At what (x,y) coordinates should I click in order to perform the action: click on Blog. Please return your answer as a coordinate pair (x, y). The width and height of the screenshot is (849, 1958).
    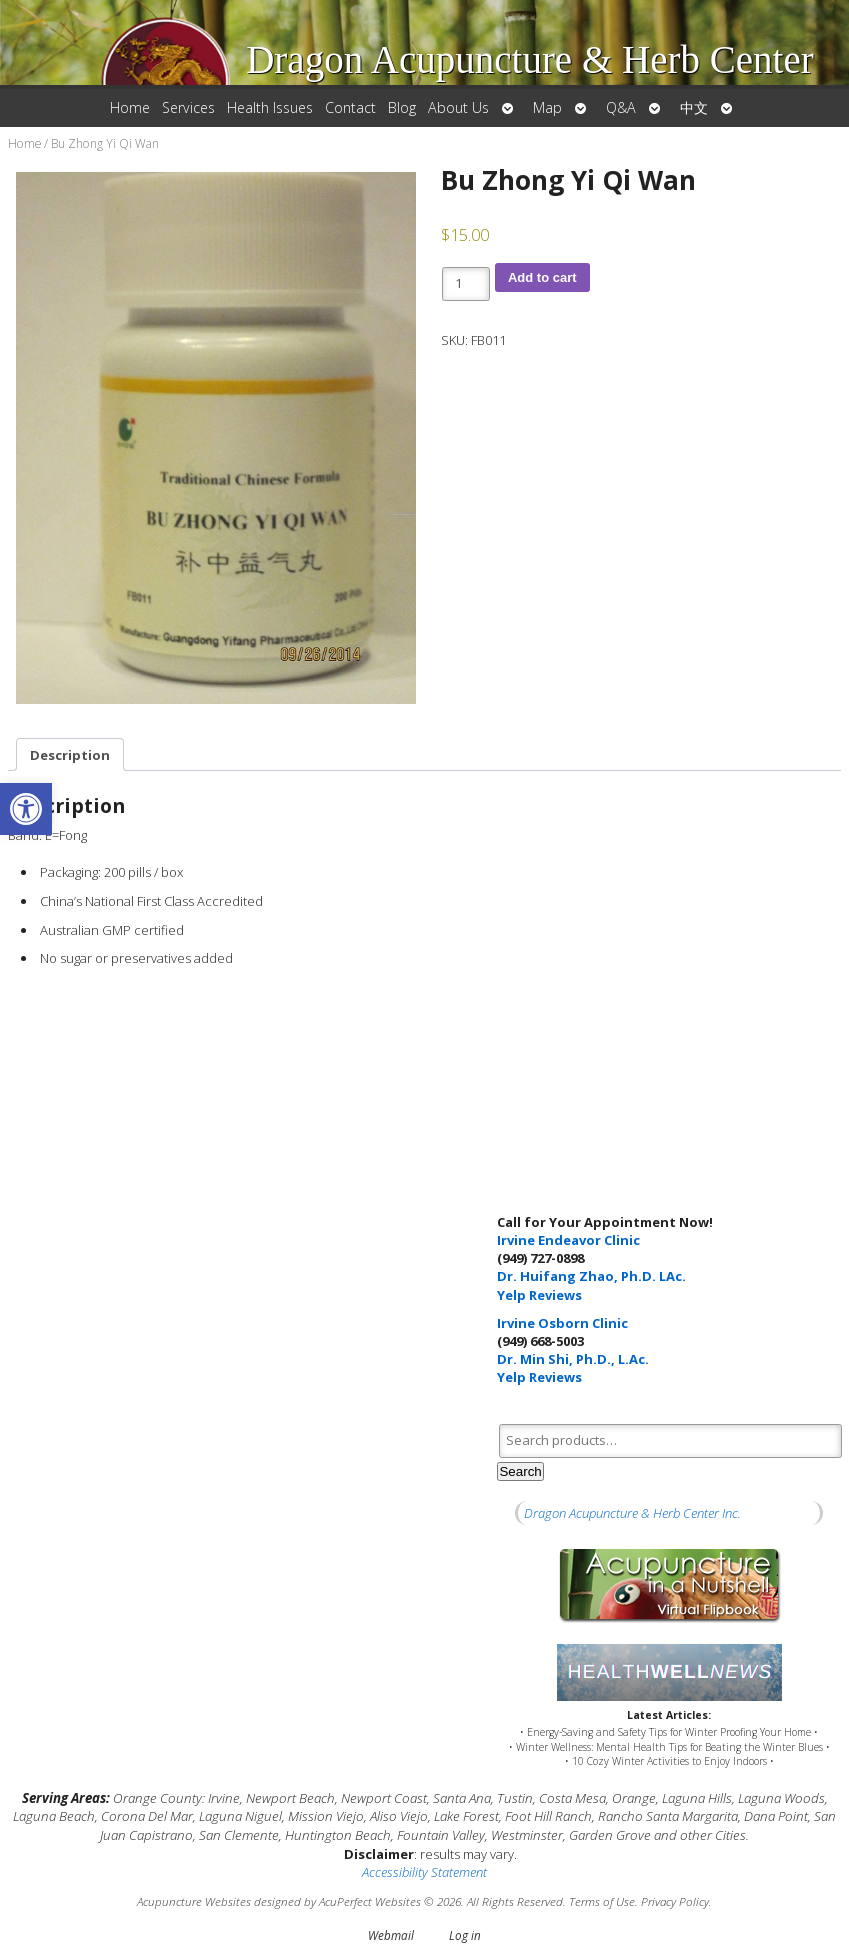
    Looking at the image, I should click on (402, 107).